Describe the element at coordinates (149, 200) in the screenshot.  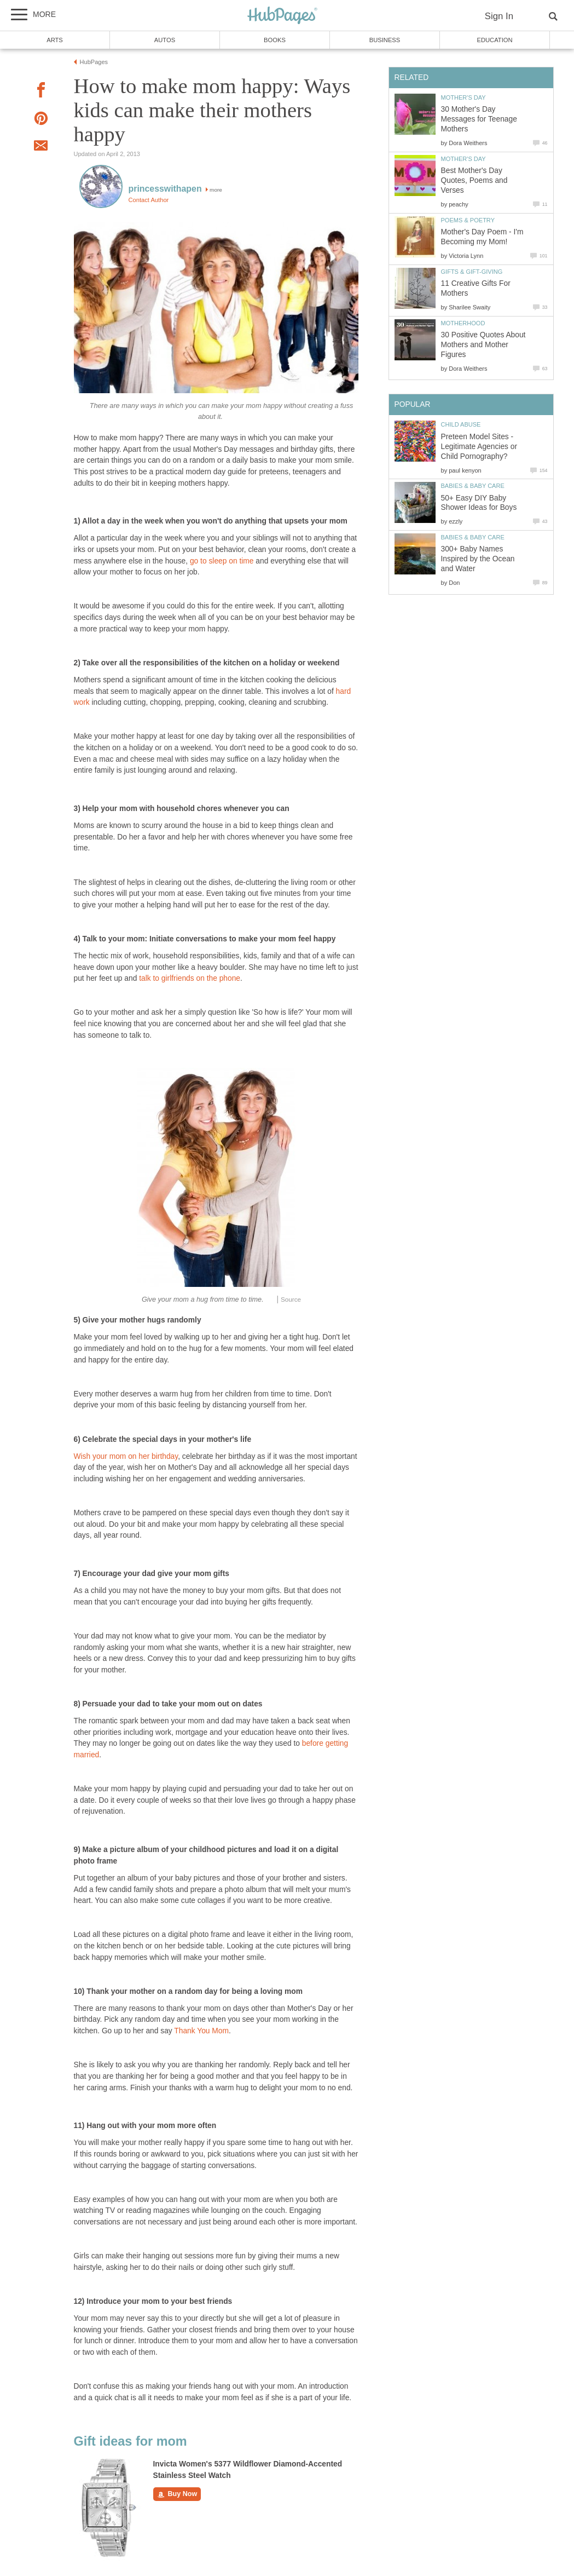
I see `Contact Author` at that location.